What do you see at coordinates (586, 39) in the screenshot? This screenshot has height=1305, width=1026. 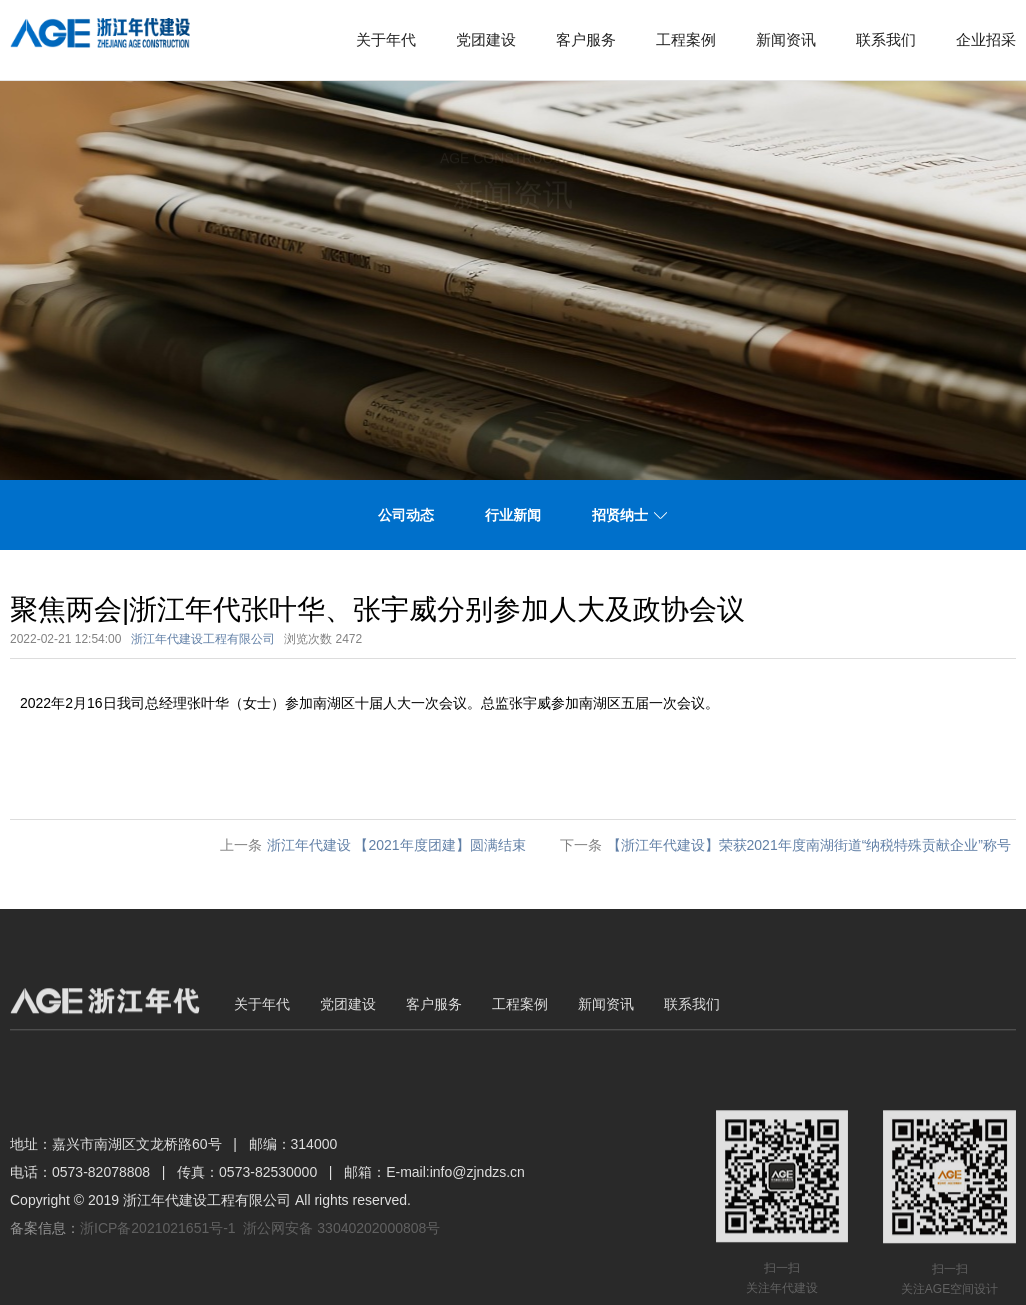 I see `客户服务` at bounding box center [586, 39].